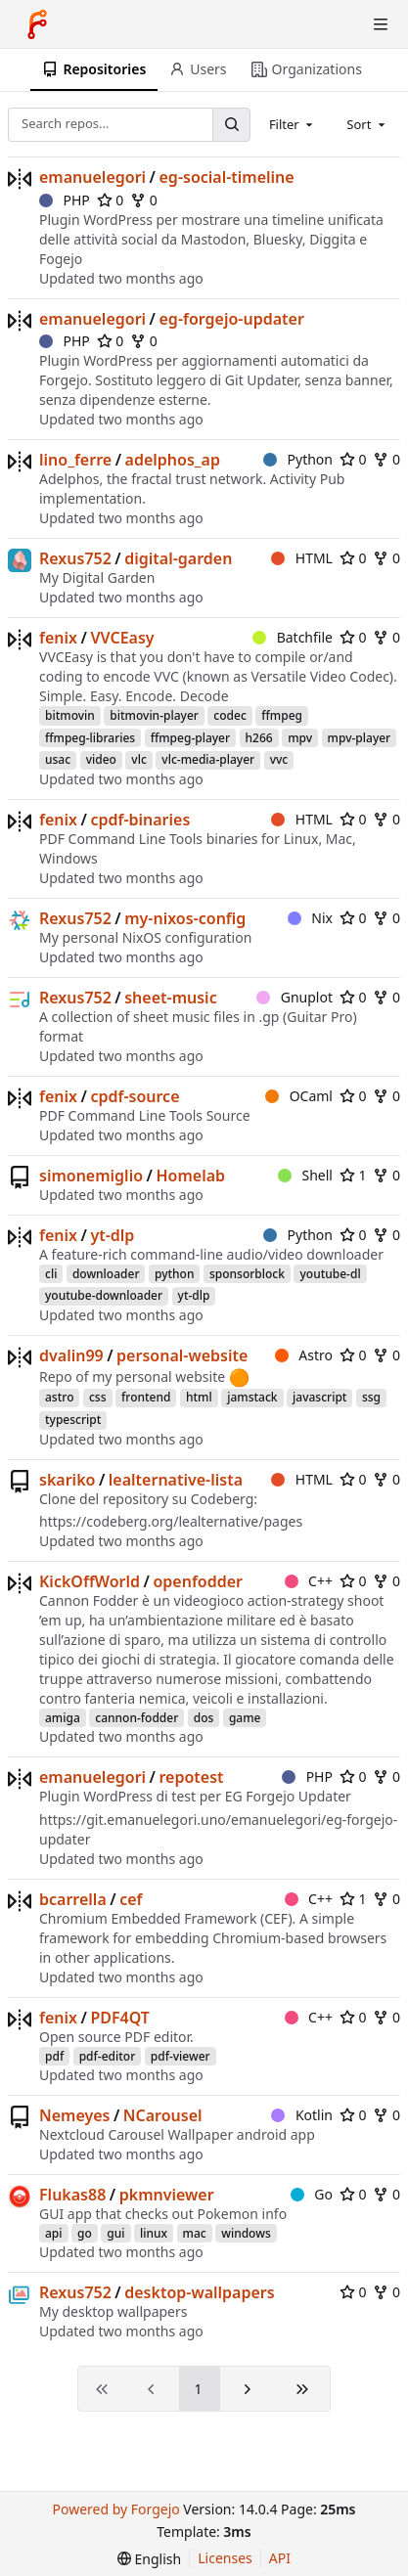 This screenshot has width=408, height=2576. Describe the element at coordinates (134, 1096) in the screenshot. I see `cpdf-source` at that location.